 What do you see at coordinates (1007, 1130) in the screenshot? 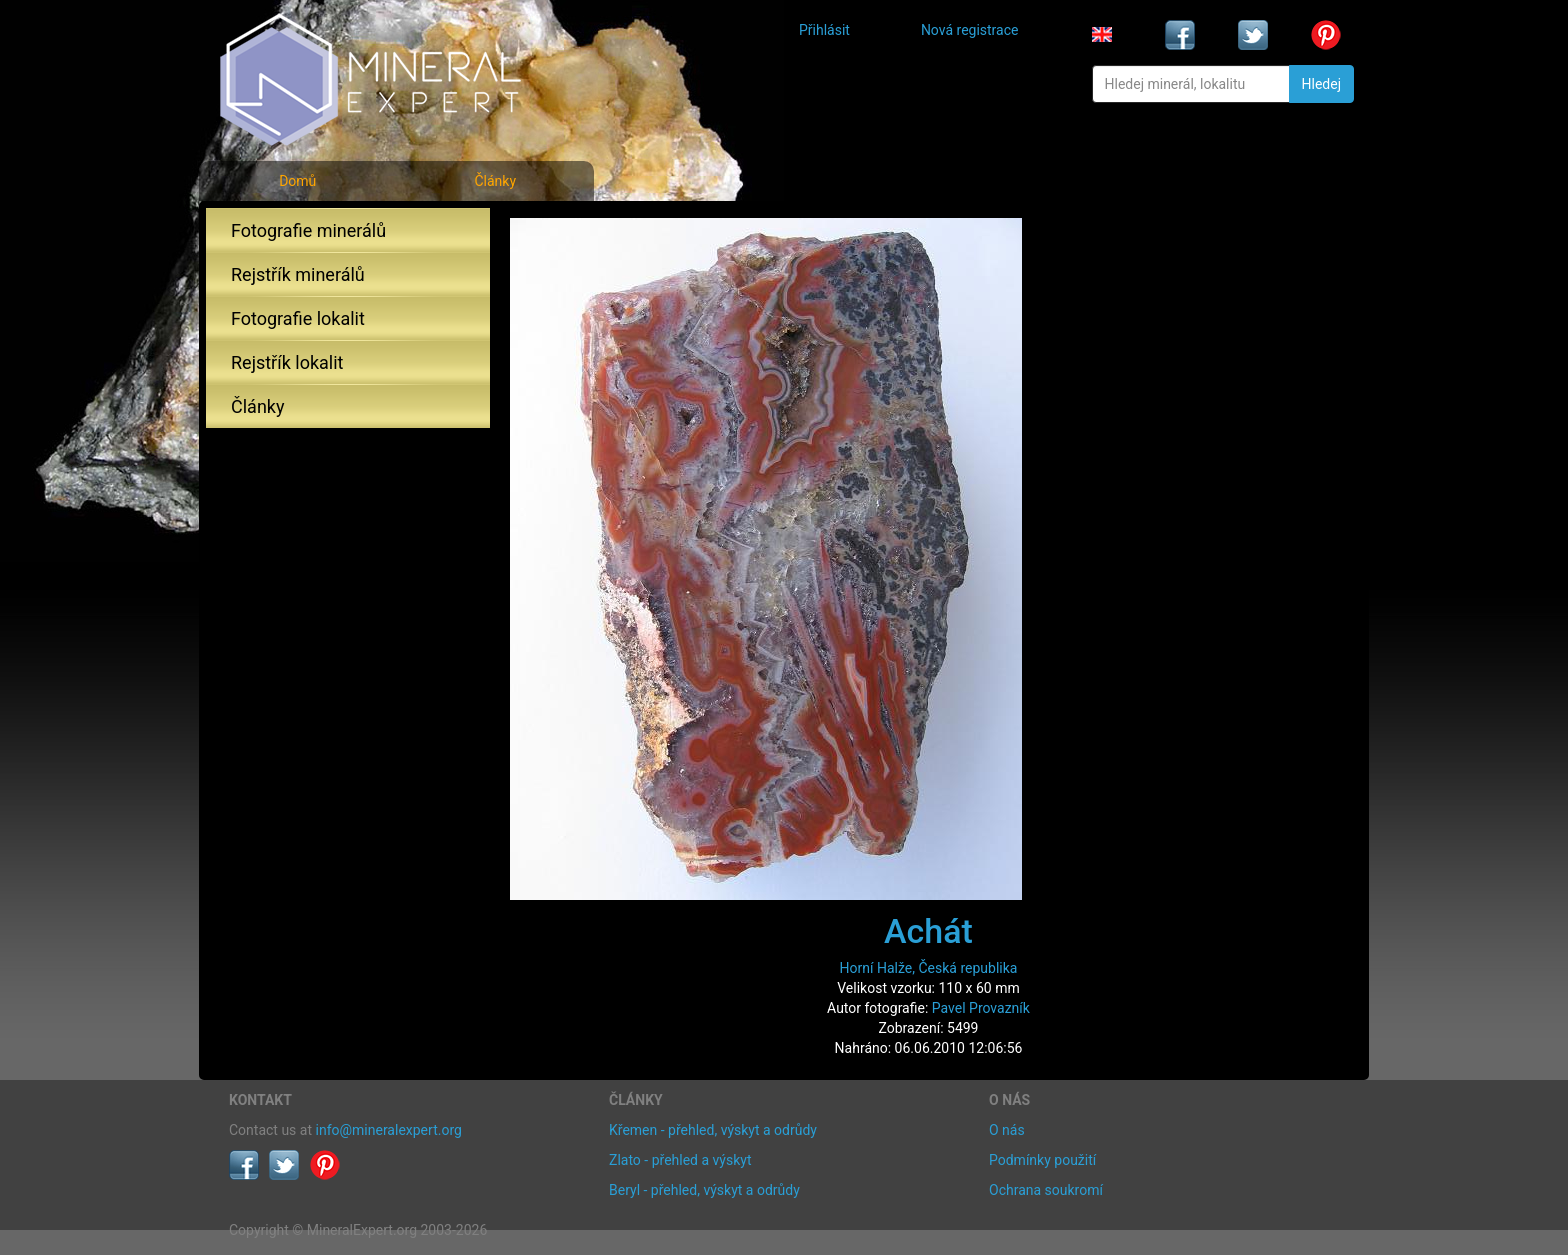
I see `O nás` at bounding box center [1007, 1130].